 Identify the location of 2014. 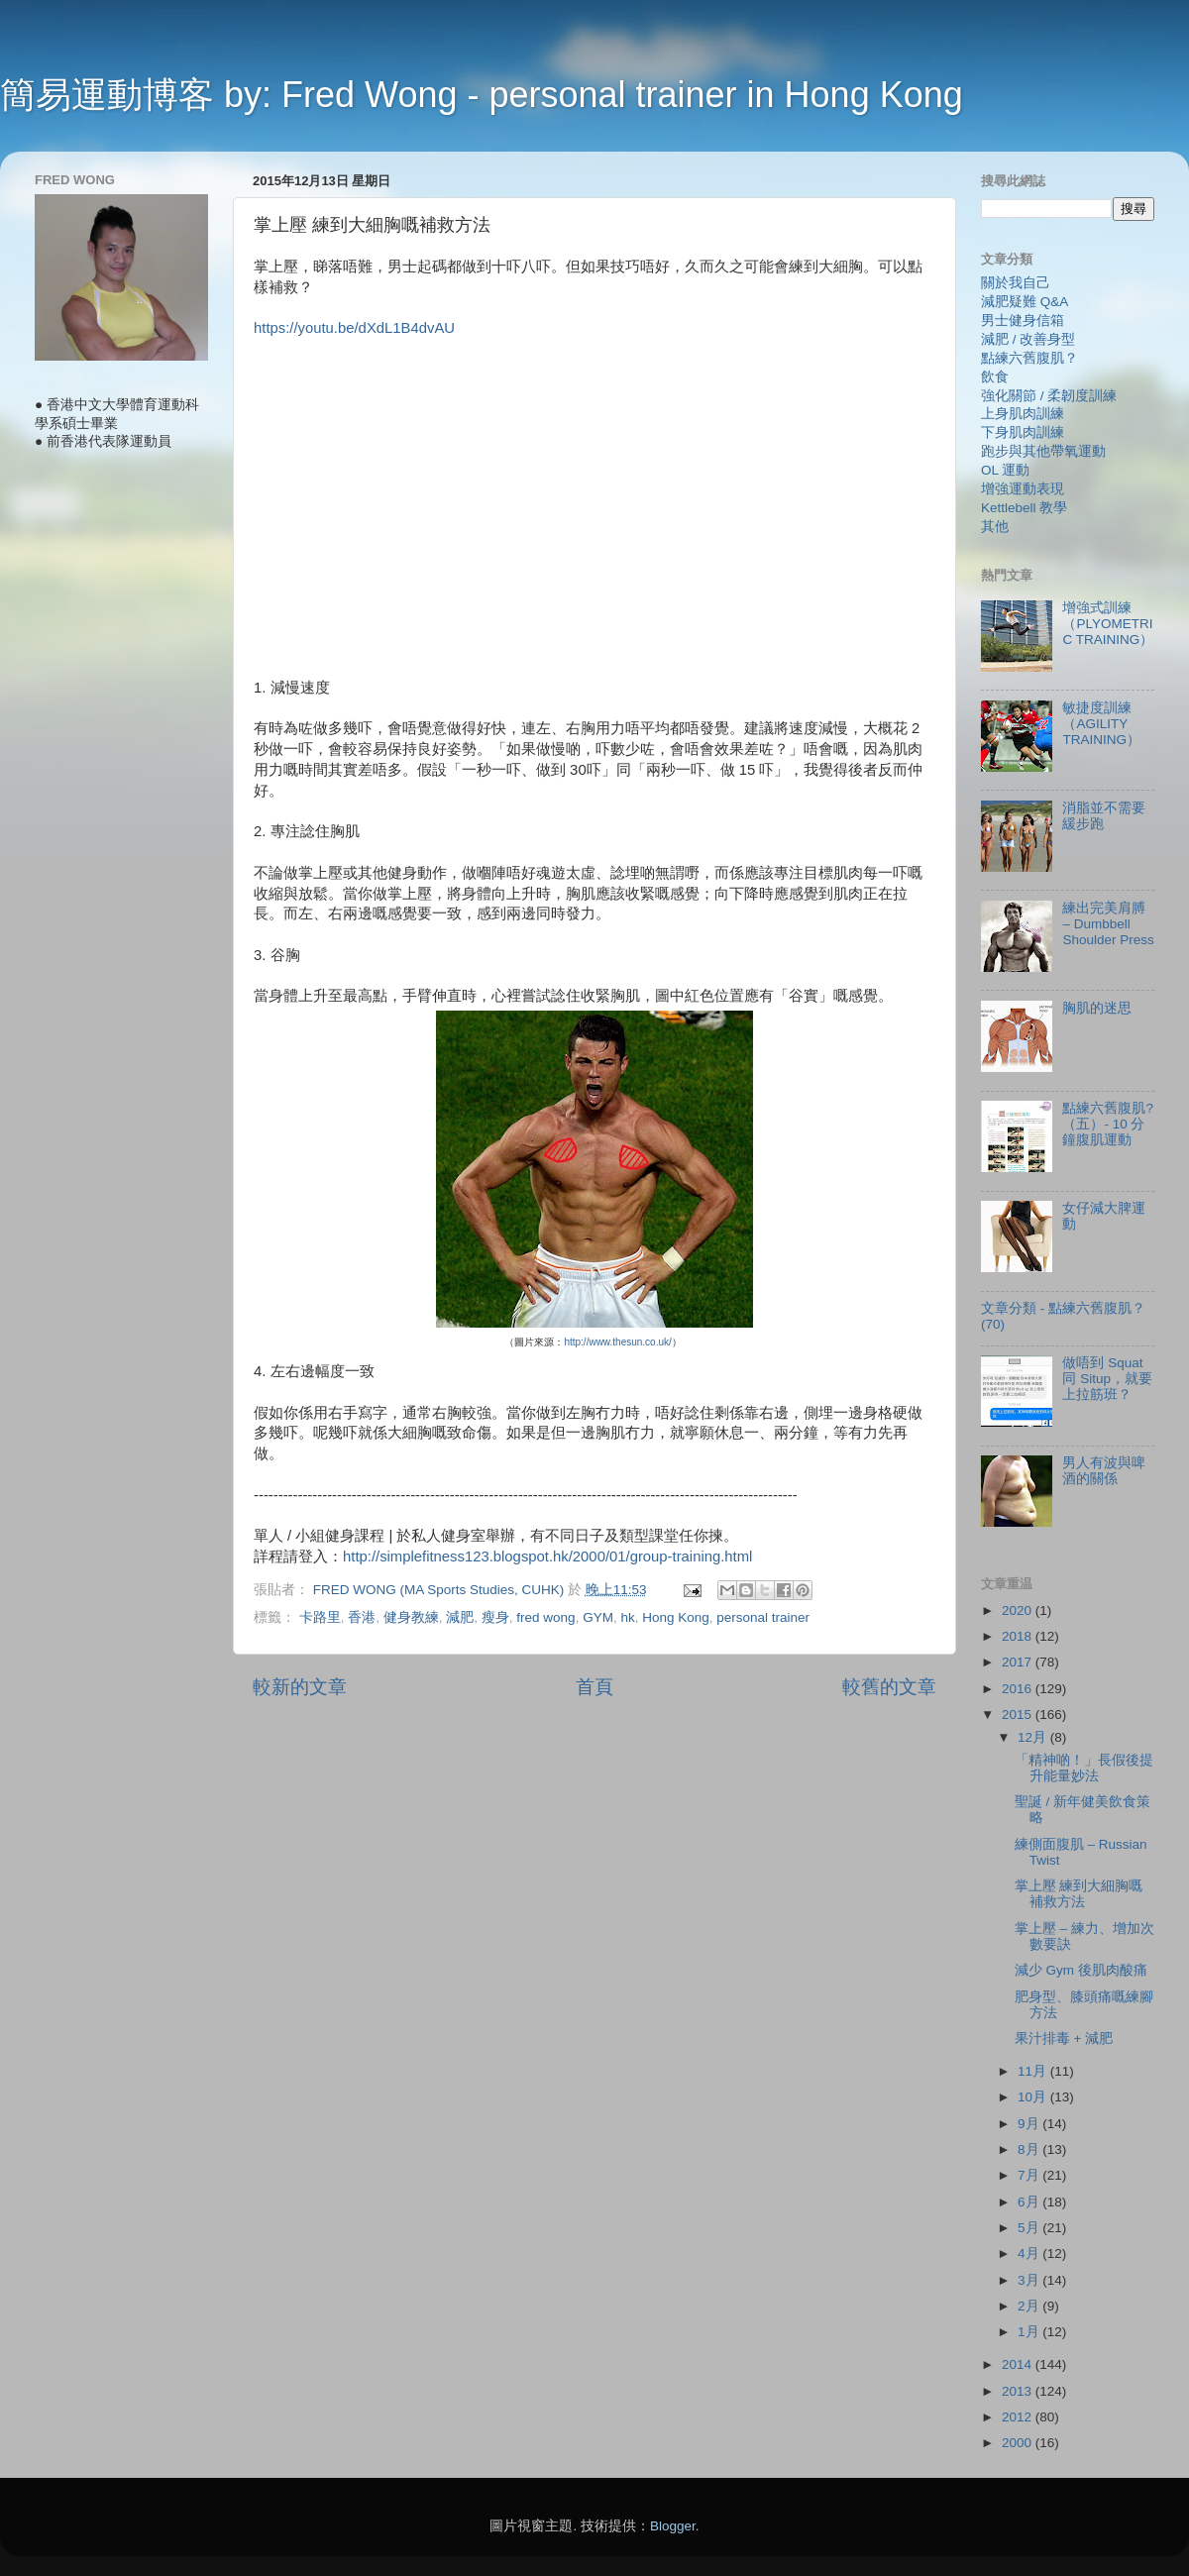
(1018, 2364).